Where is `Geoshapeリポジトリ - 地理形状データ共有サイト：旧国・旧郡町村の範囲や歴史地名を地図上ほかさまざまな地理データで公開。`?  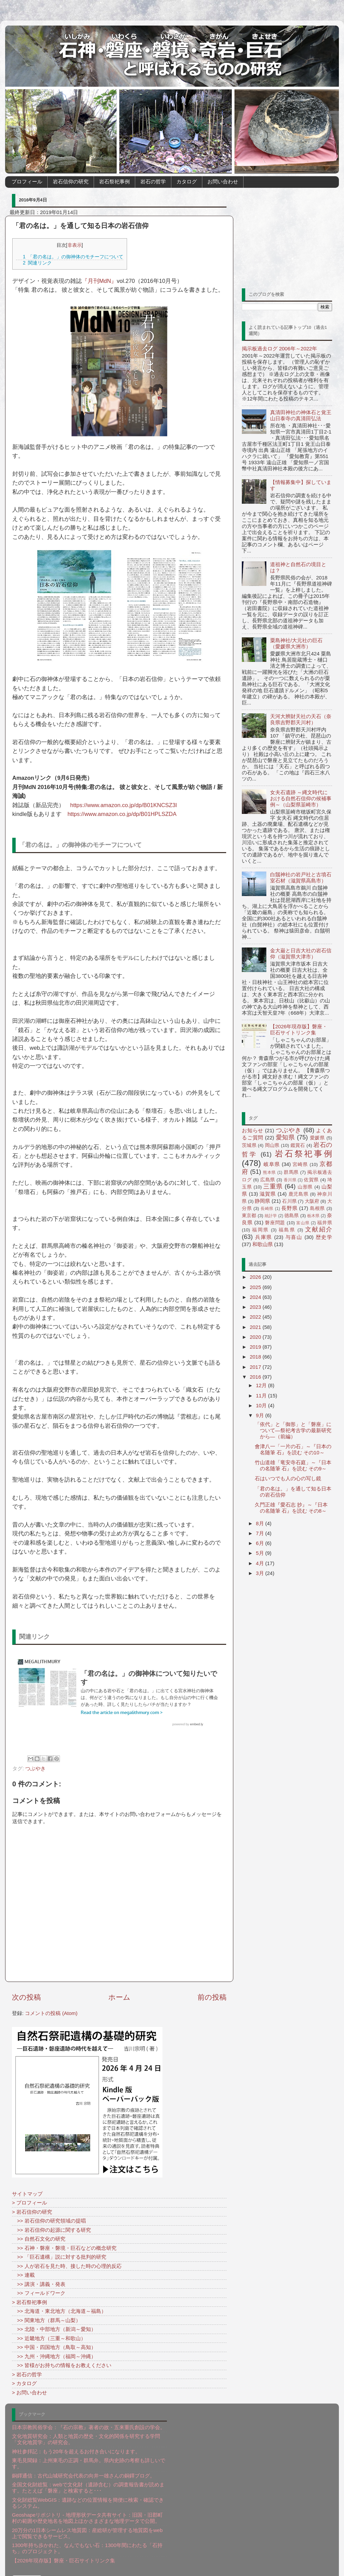
Geoshapeリポジトリ - 地理形状データ共有サイト：旧国・旧郡町村の範囲や歴史地名を地図上ほかさまざまな地理データで公開。 is located at coordinates (87, 2518).